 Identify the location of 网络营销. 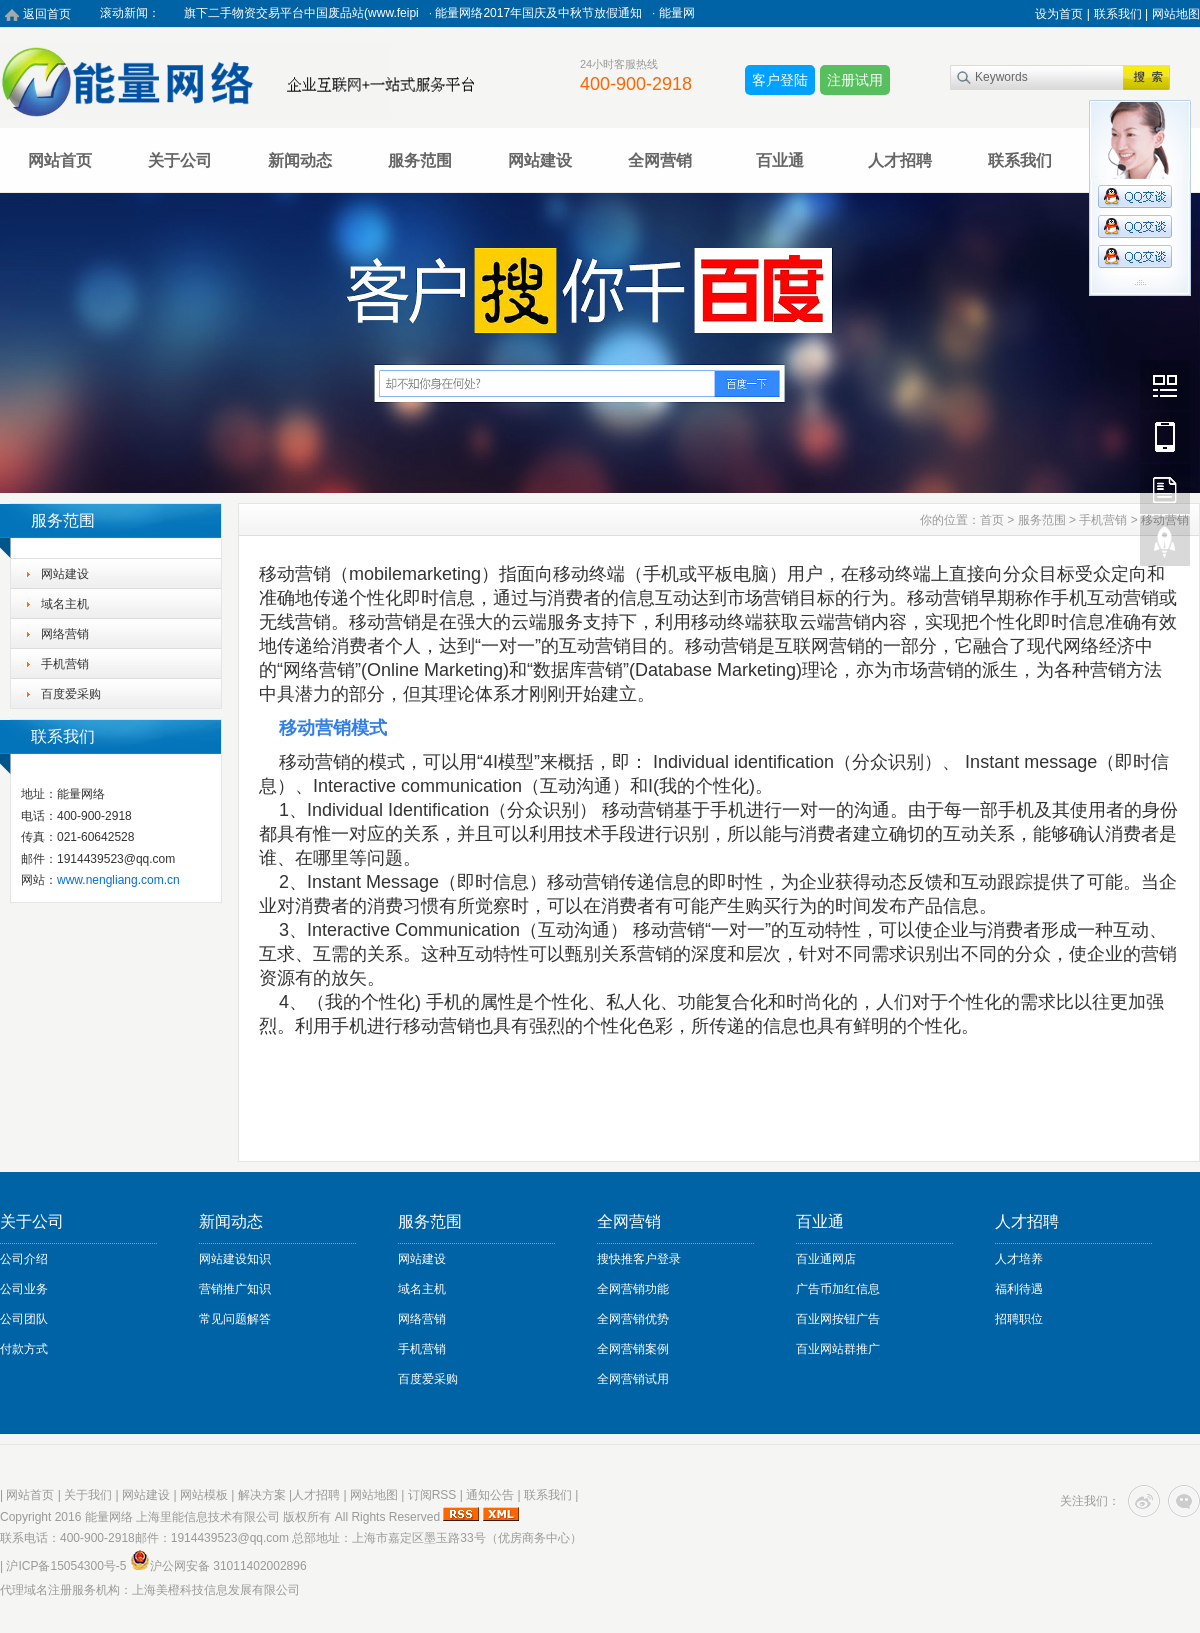
(65, 634).